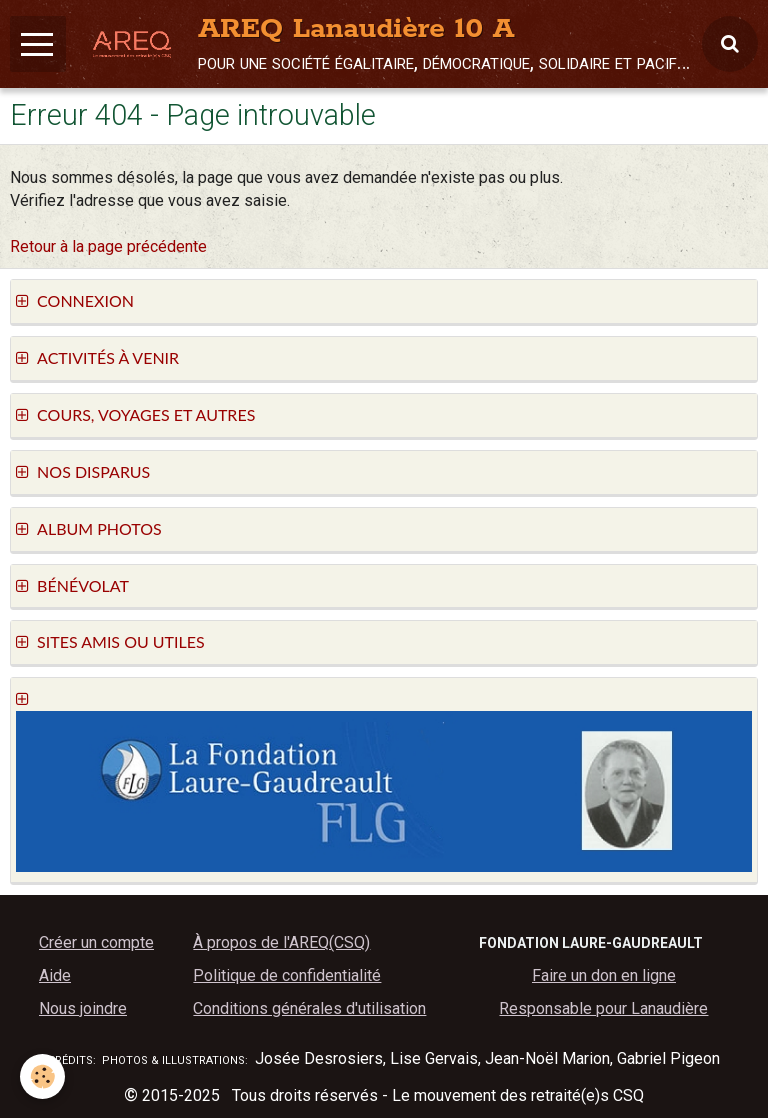 The height and width of the screenshot is (1118, 768). Describe the element at coordinates (603, 1008) in the screenshot. I see `Responsable pour Lanaudière` at that location.